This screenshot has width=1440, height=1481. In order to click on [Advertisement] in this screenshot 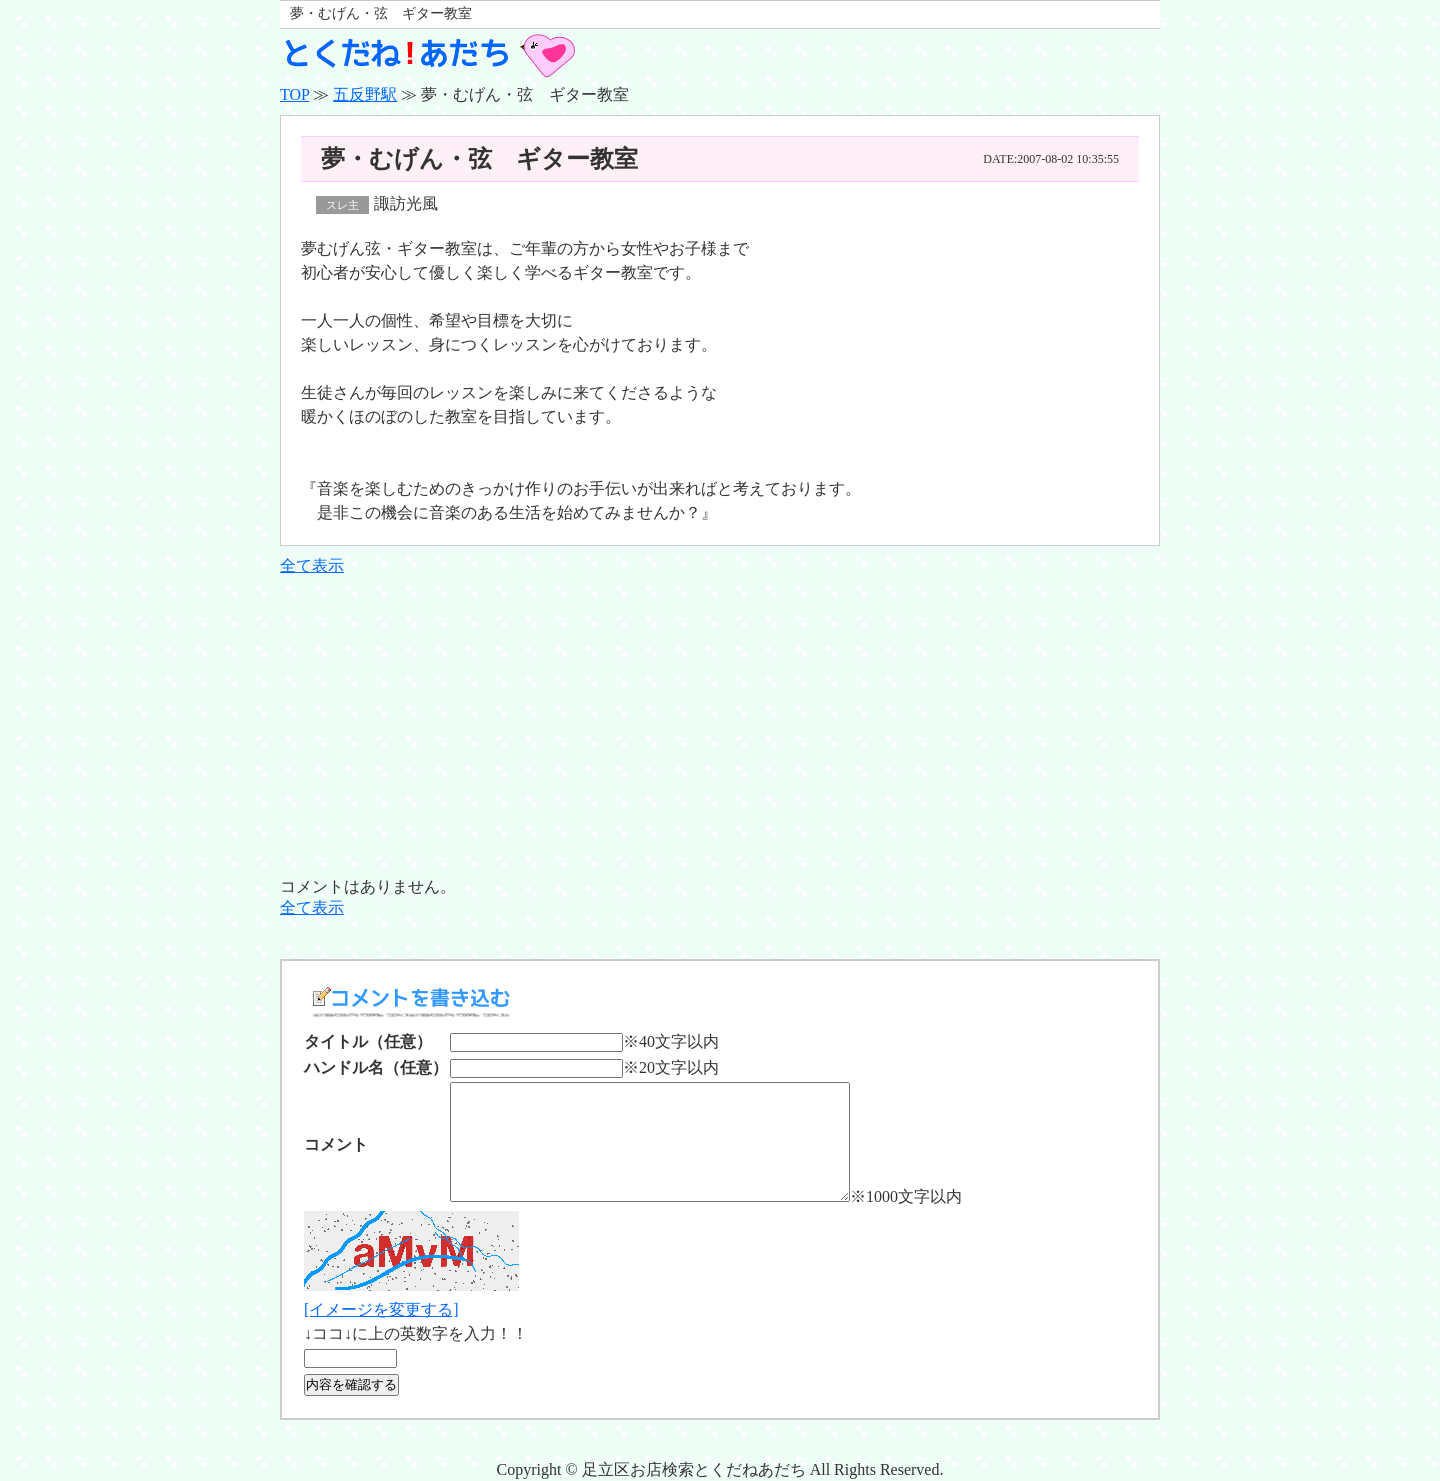, I will do `click(720, 727)`.